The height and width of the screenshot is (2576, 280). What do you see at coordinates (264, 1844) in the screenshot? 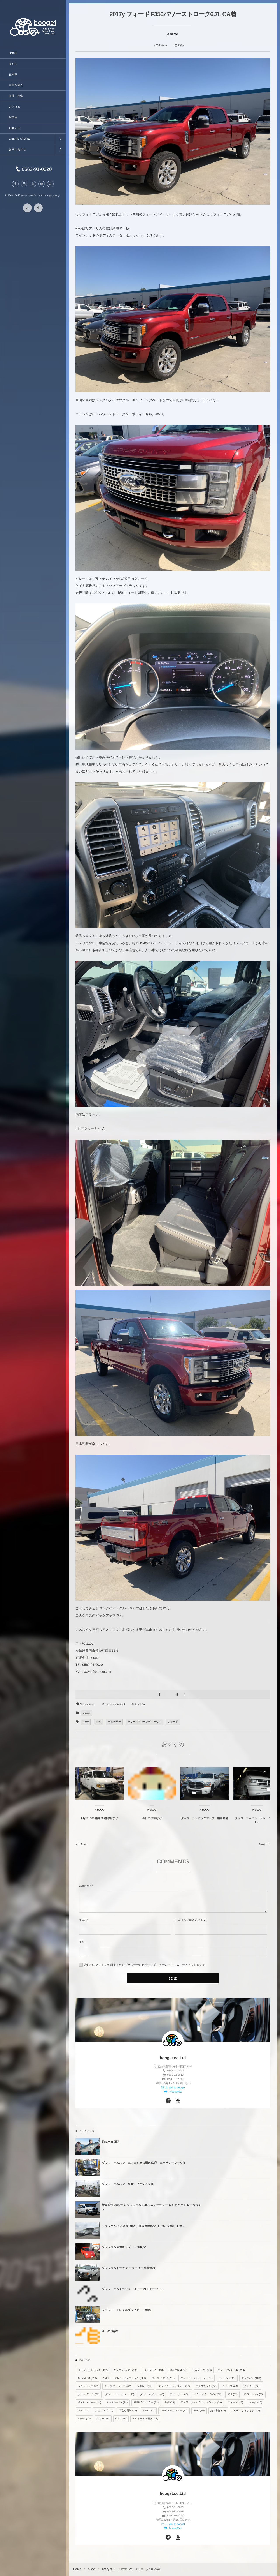
I see `Next` at bounding box center [264, 1844].